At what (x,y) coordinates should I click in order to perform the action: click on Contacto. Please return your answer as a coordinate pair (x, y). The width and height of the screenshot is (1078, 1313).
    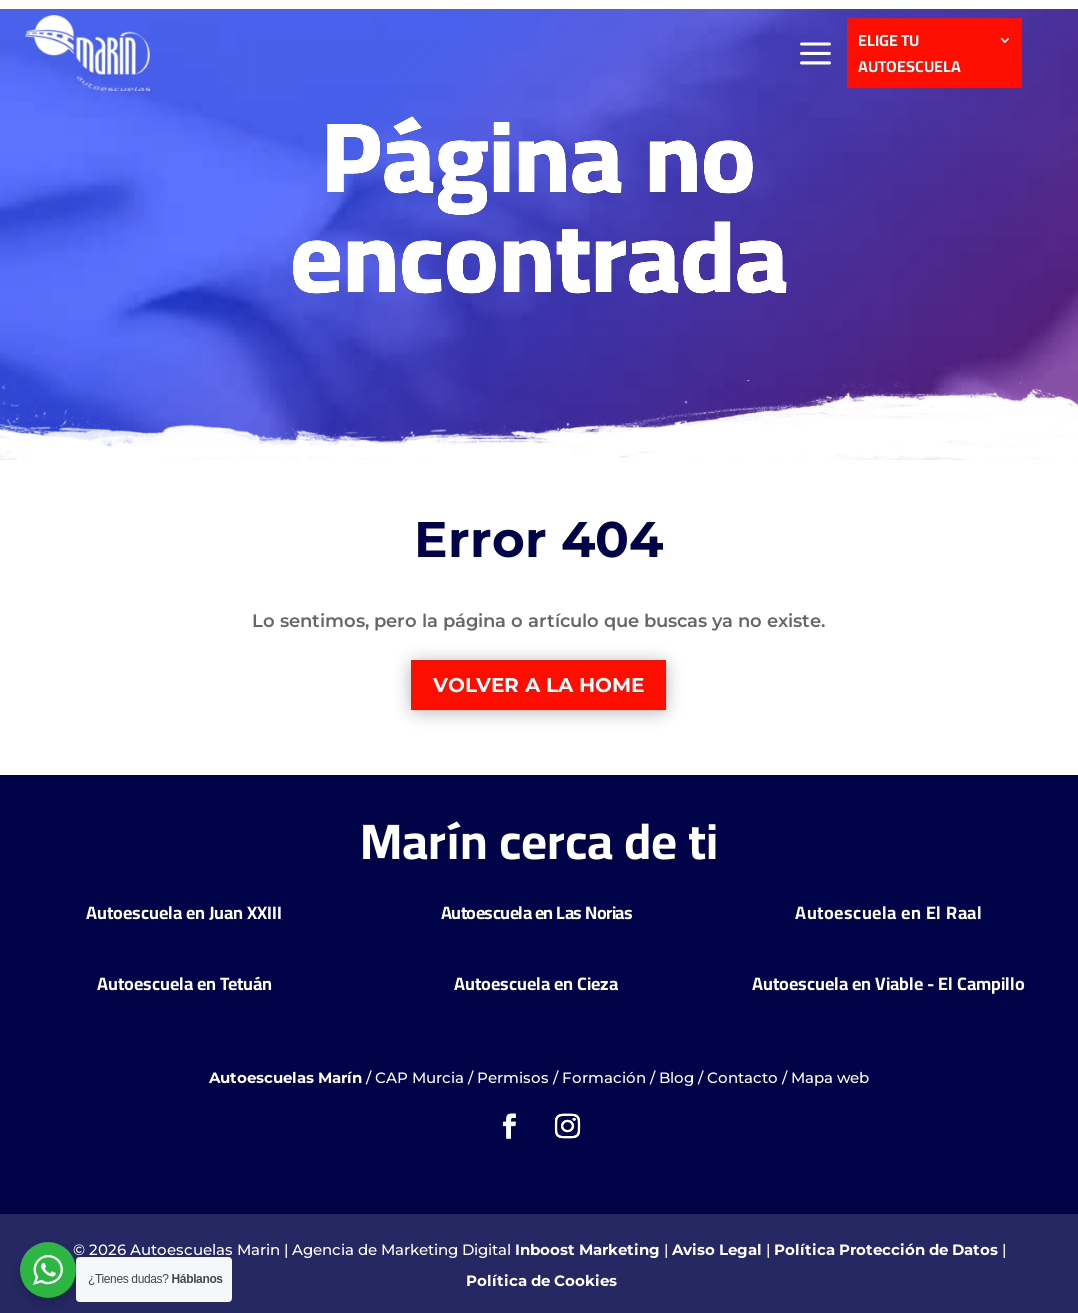
    Looking at the image, I should click on (742, 1077).